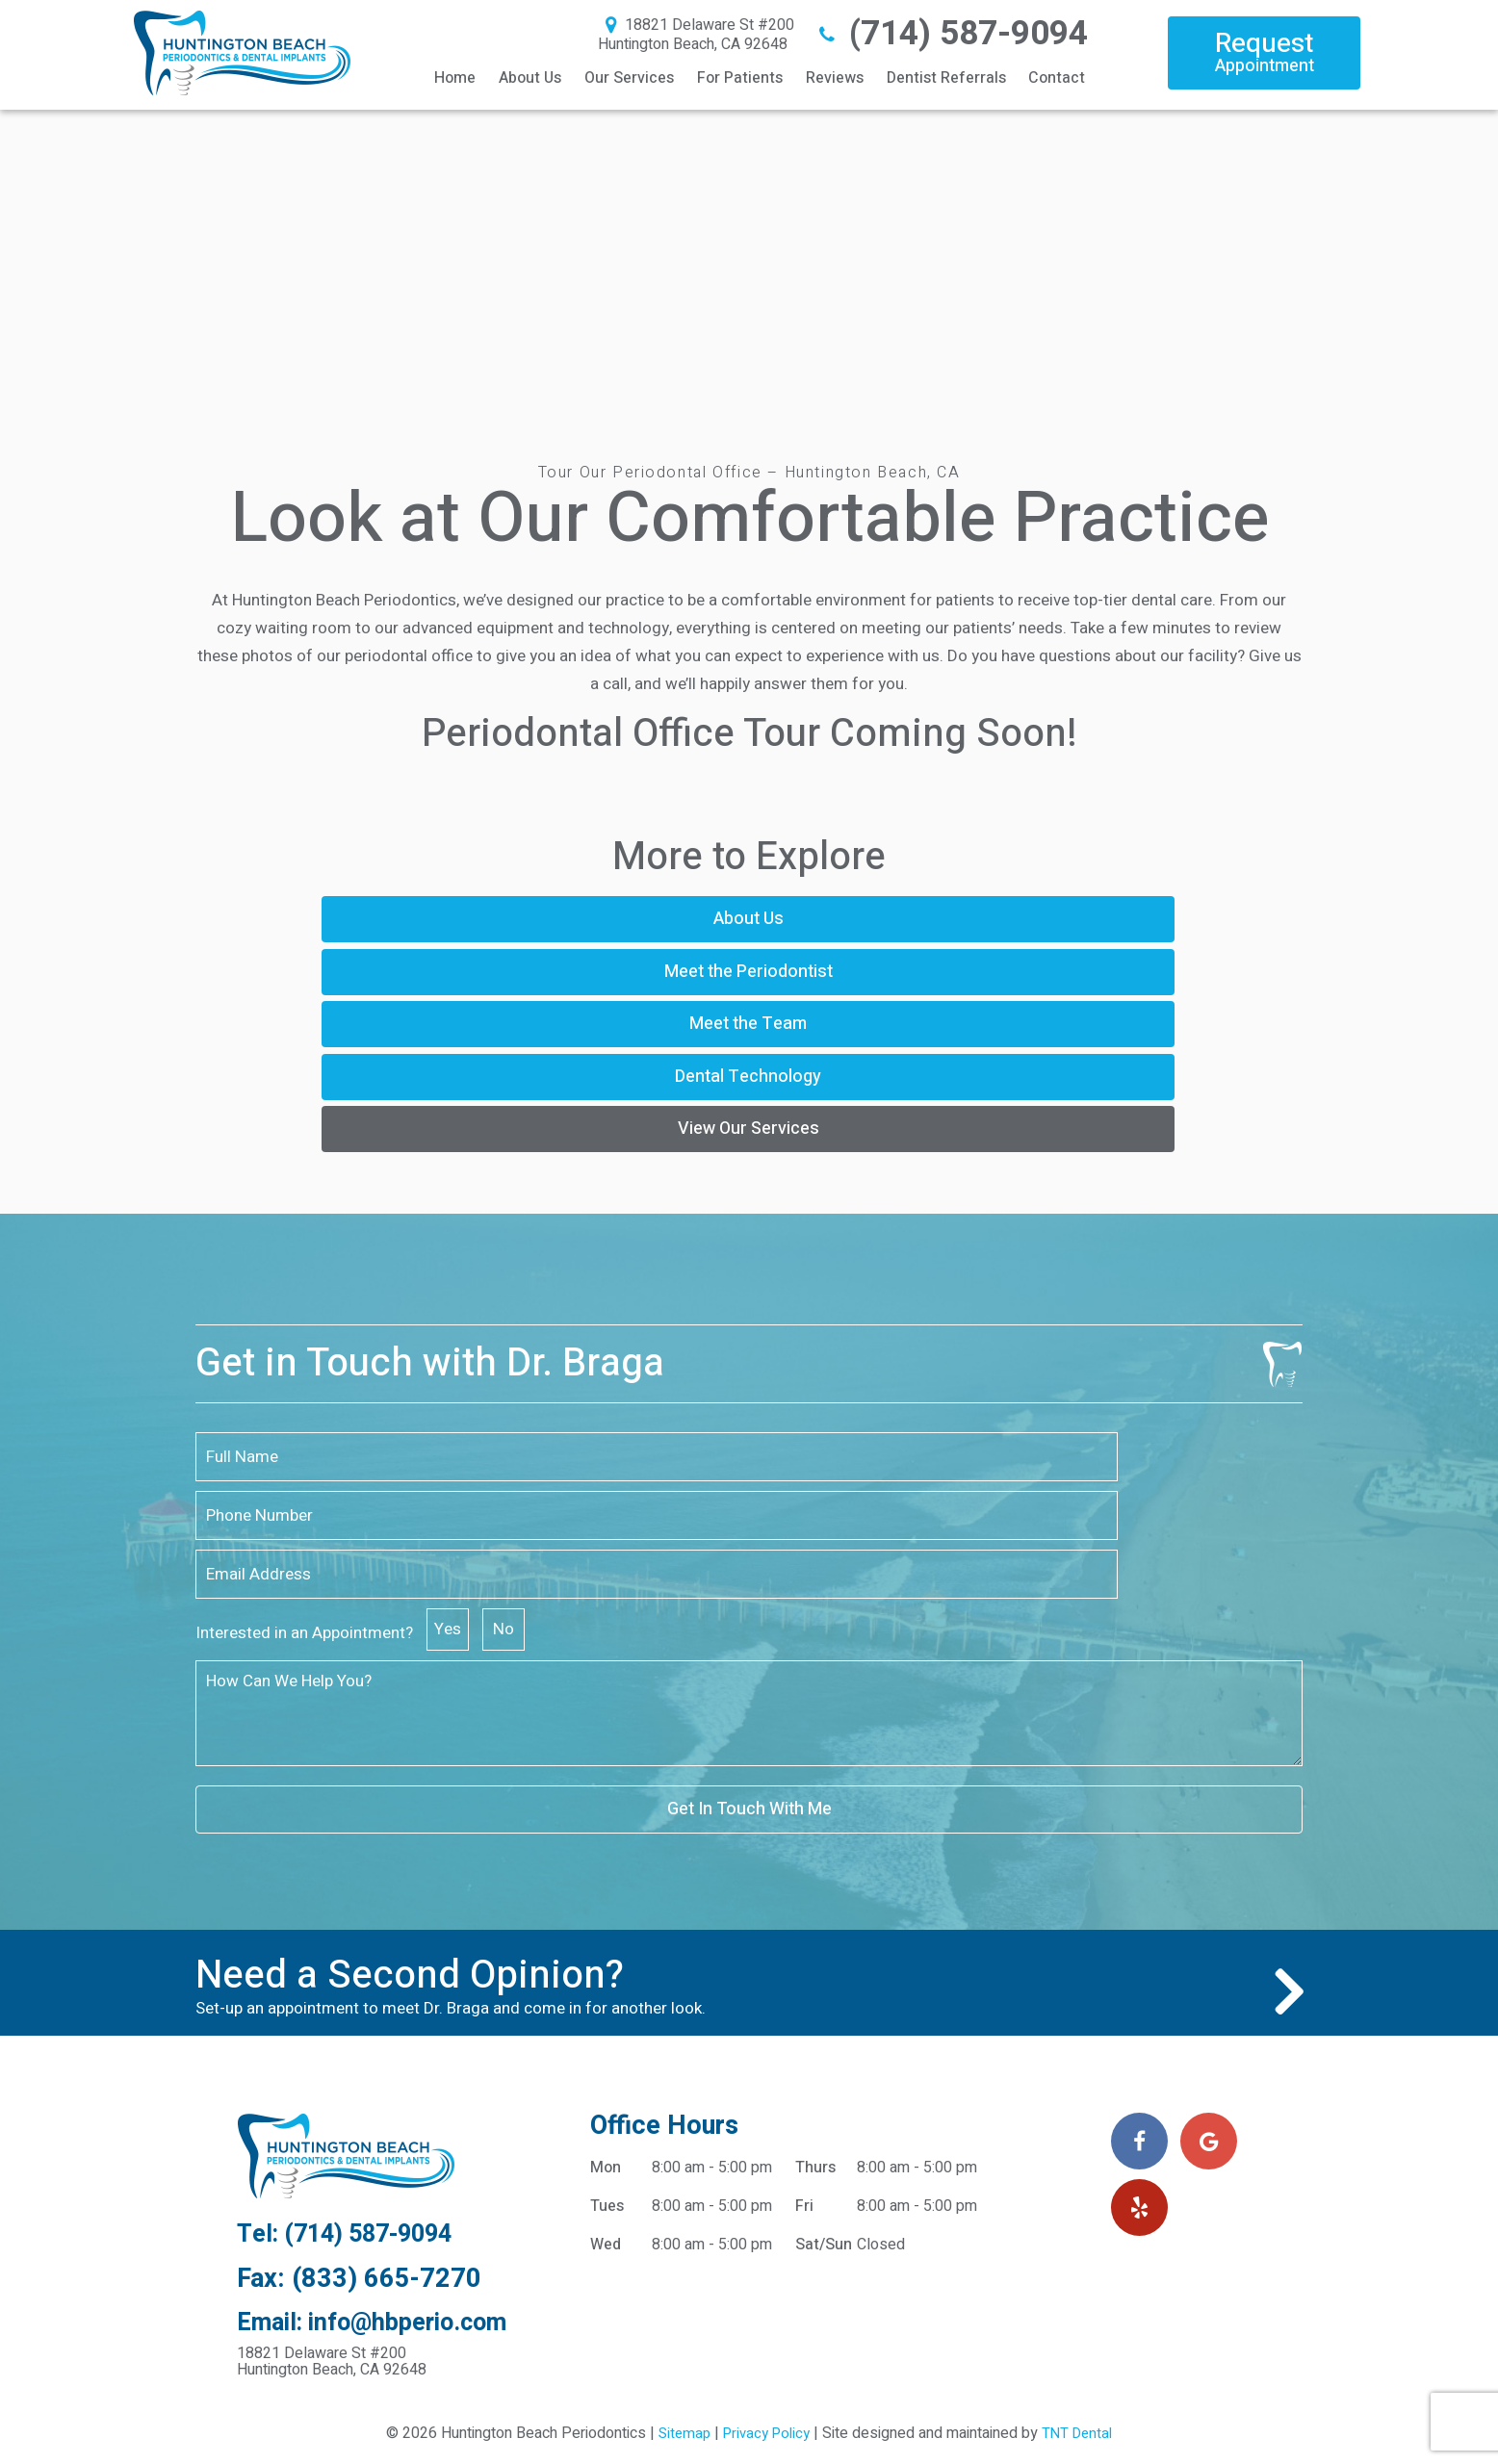 The image size is (1498, 2464). I want to click on Home, so click(455, 78).